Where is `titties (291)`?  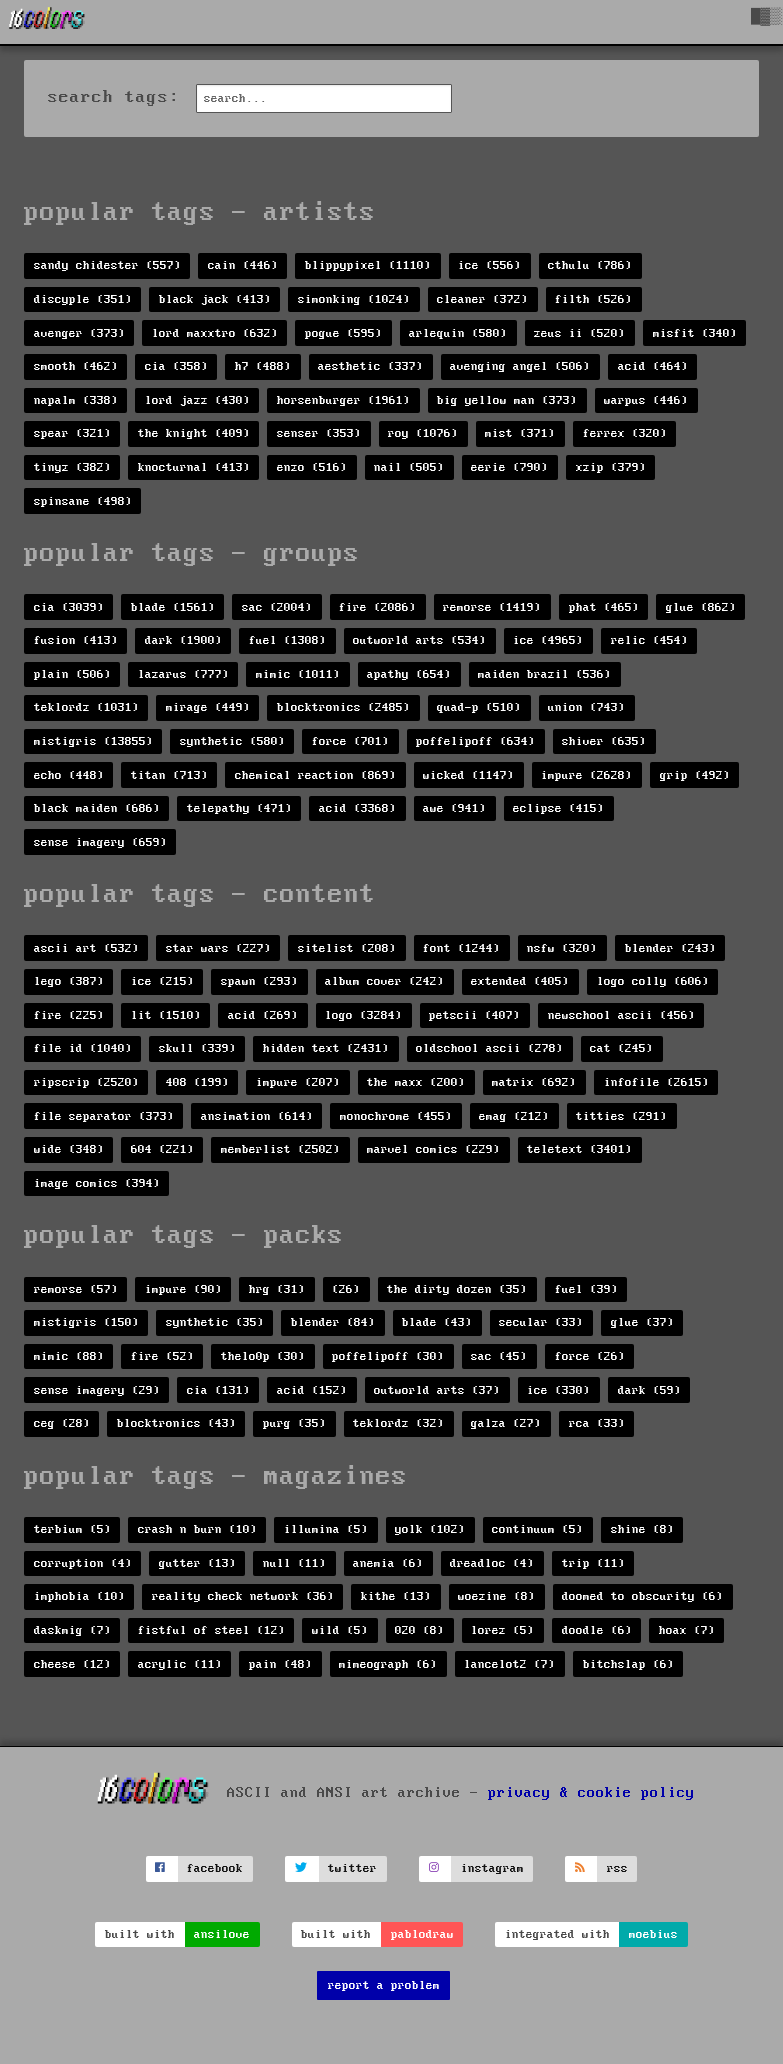
titties (291) is located at coordinates (621, 1116).